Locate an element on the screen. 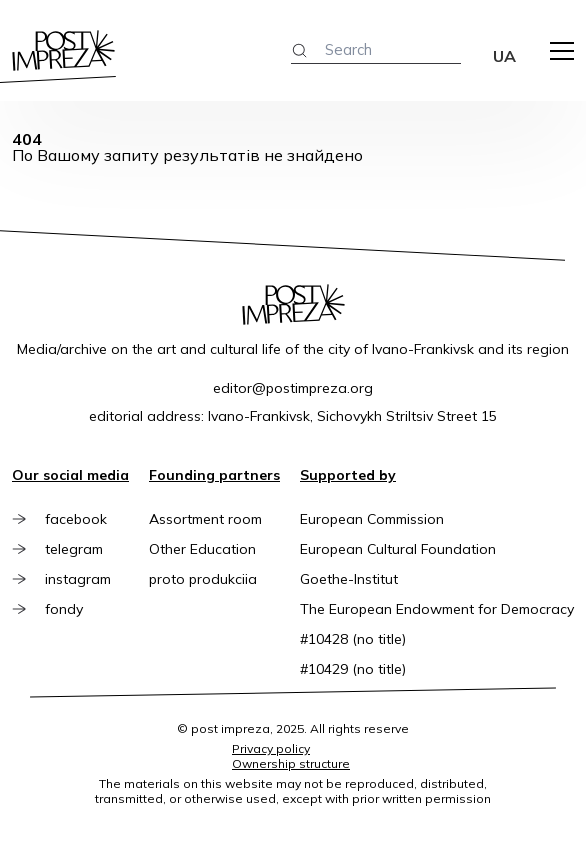 The height and width of the screenshot is (856, 586). telegram is located at coordinates (75, 549).